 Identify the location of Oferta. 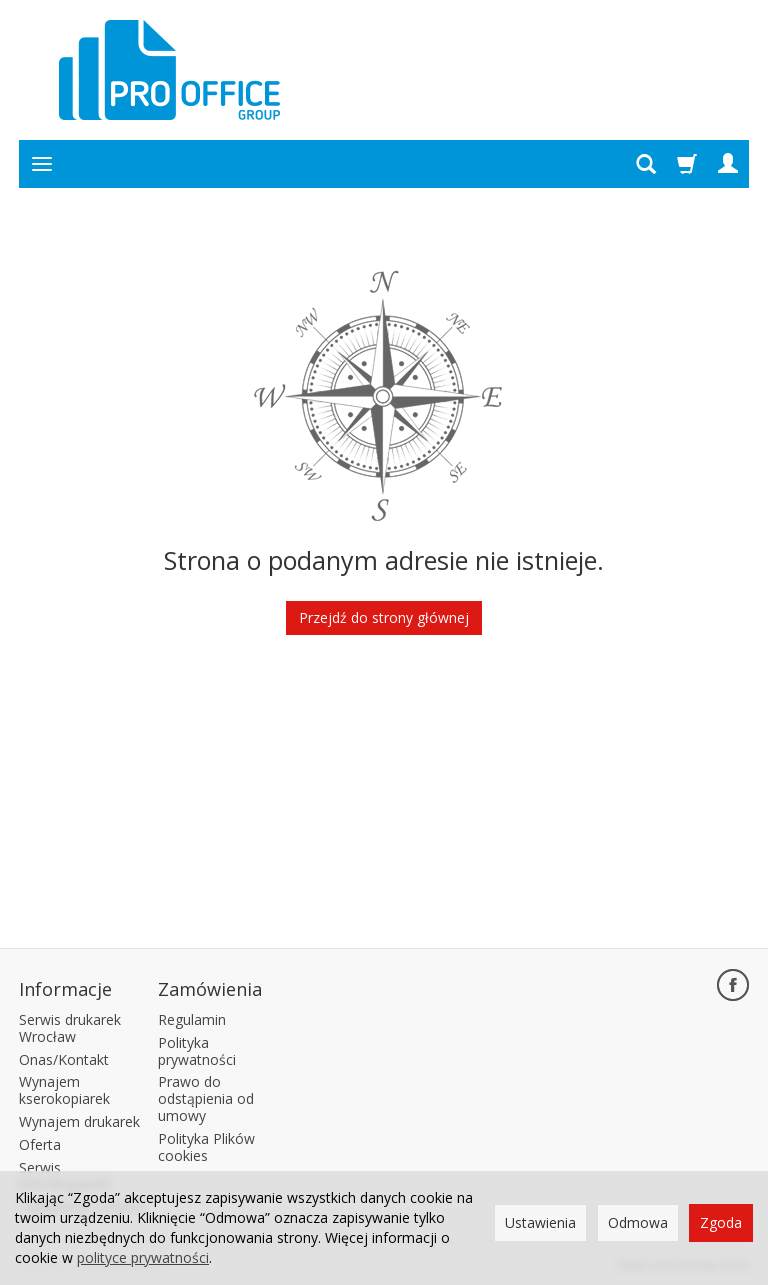
(40, 1144).